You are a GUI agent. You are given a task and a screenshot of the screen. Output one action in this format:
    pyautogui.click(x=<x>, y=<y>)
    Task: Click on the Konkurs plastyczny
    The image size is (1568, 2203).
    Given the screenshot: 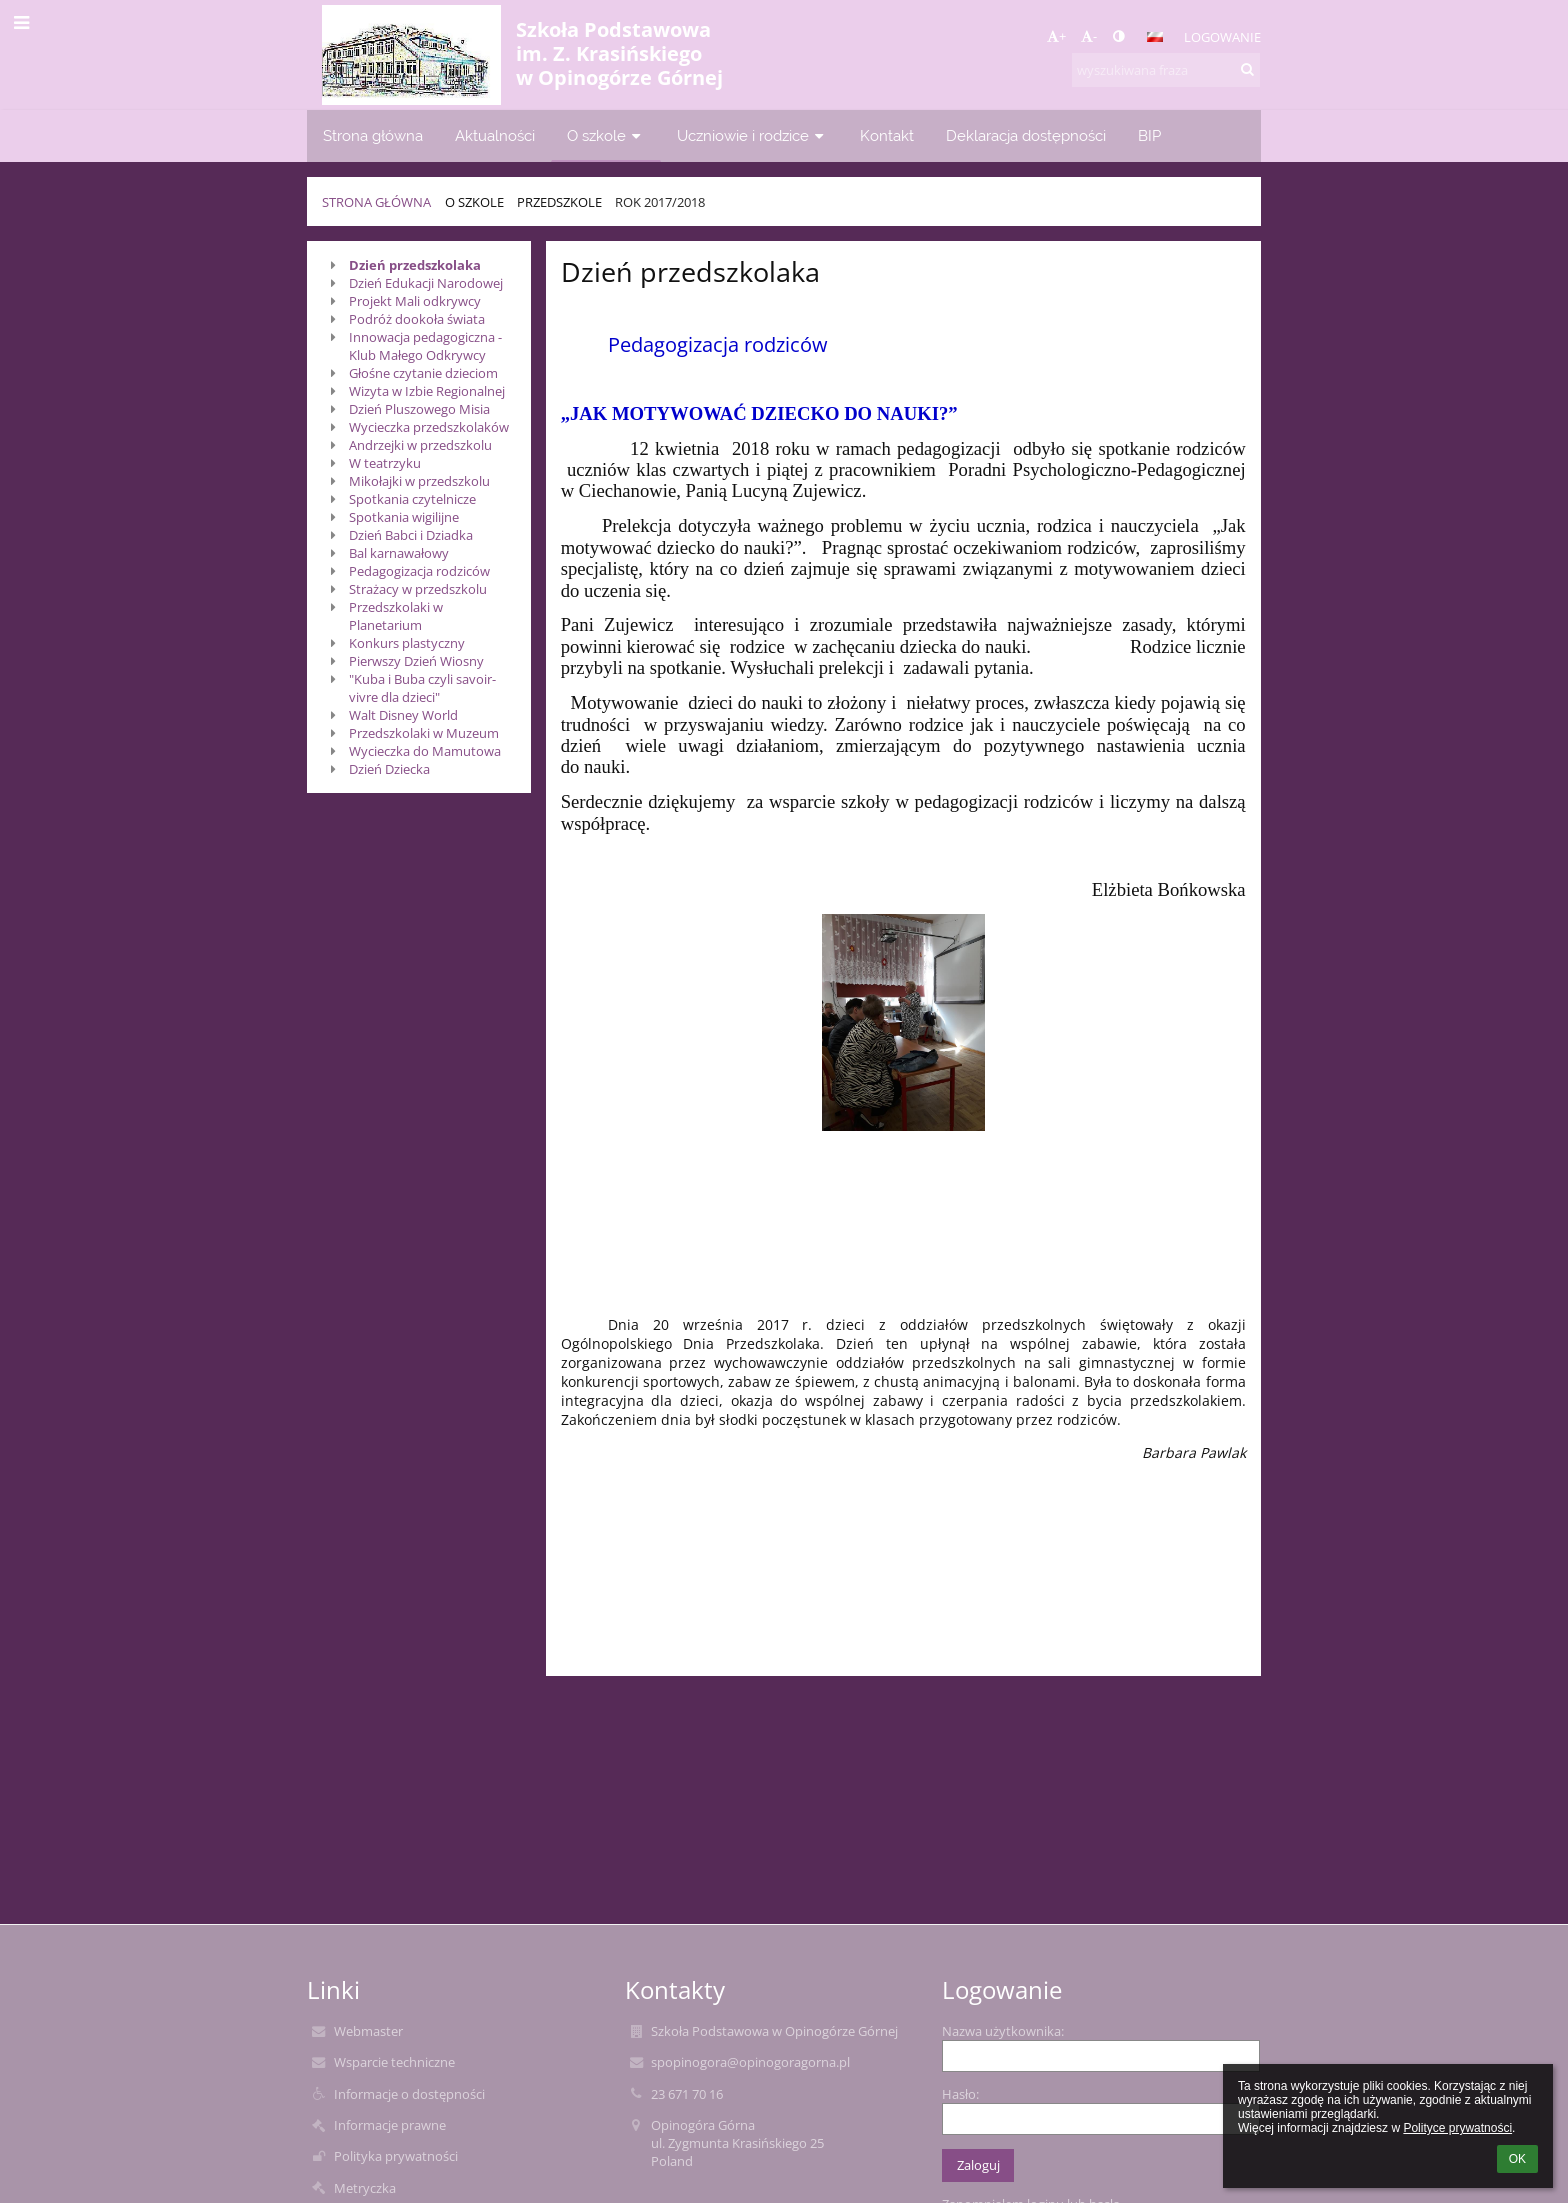 What is the action you would take?
    pyautogui.click(x=407, y=643)
    